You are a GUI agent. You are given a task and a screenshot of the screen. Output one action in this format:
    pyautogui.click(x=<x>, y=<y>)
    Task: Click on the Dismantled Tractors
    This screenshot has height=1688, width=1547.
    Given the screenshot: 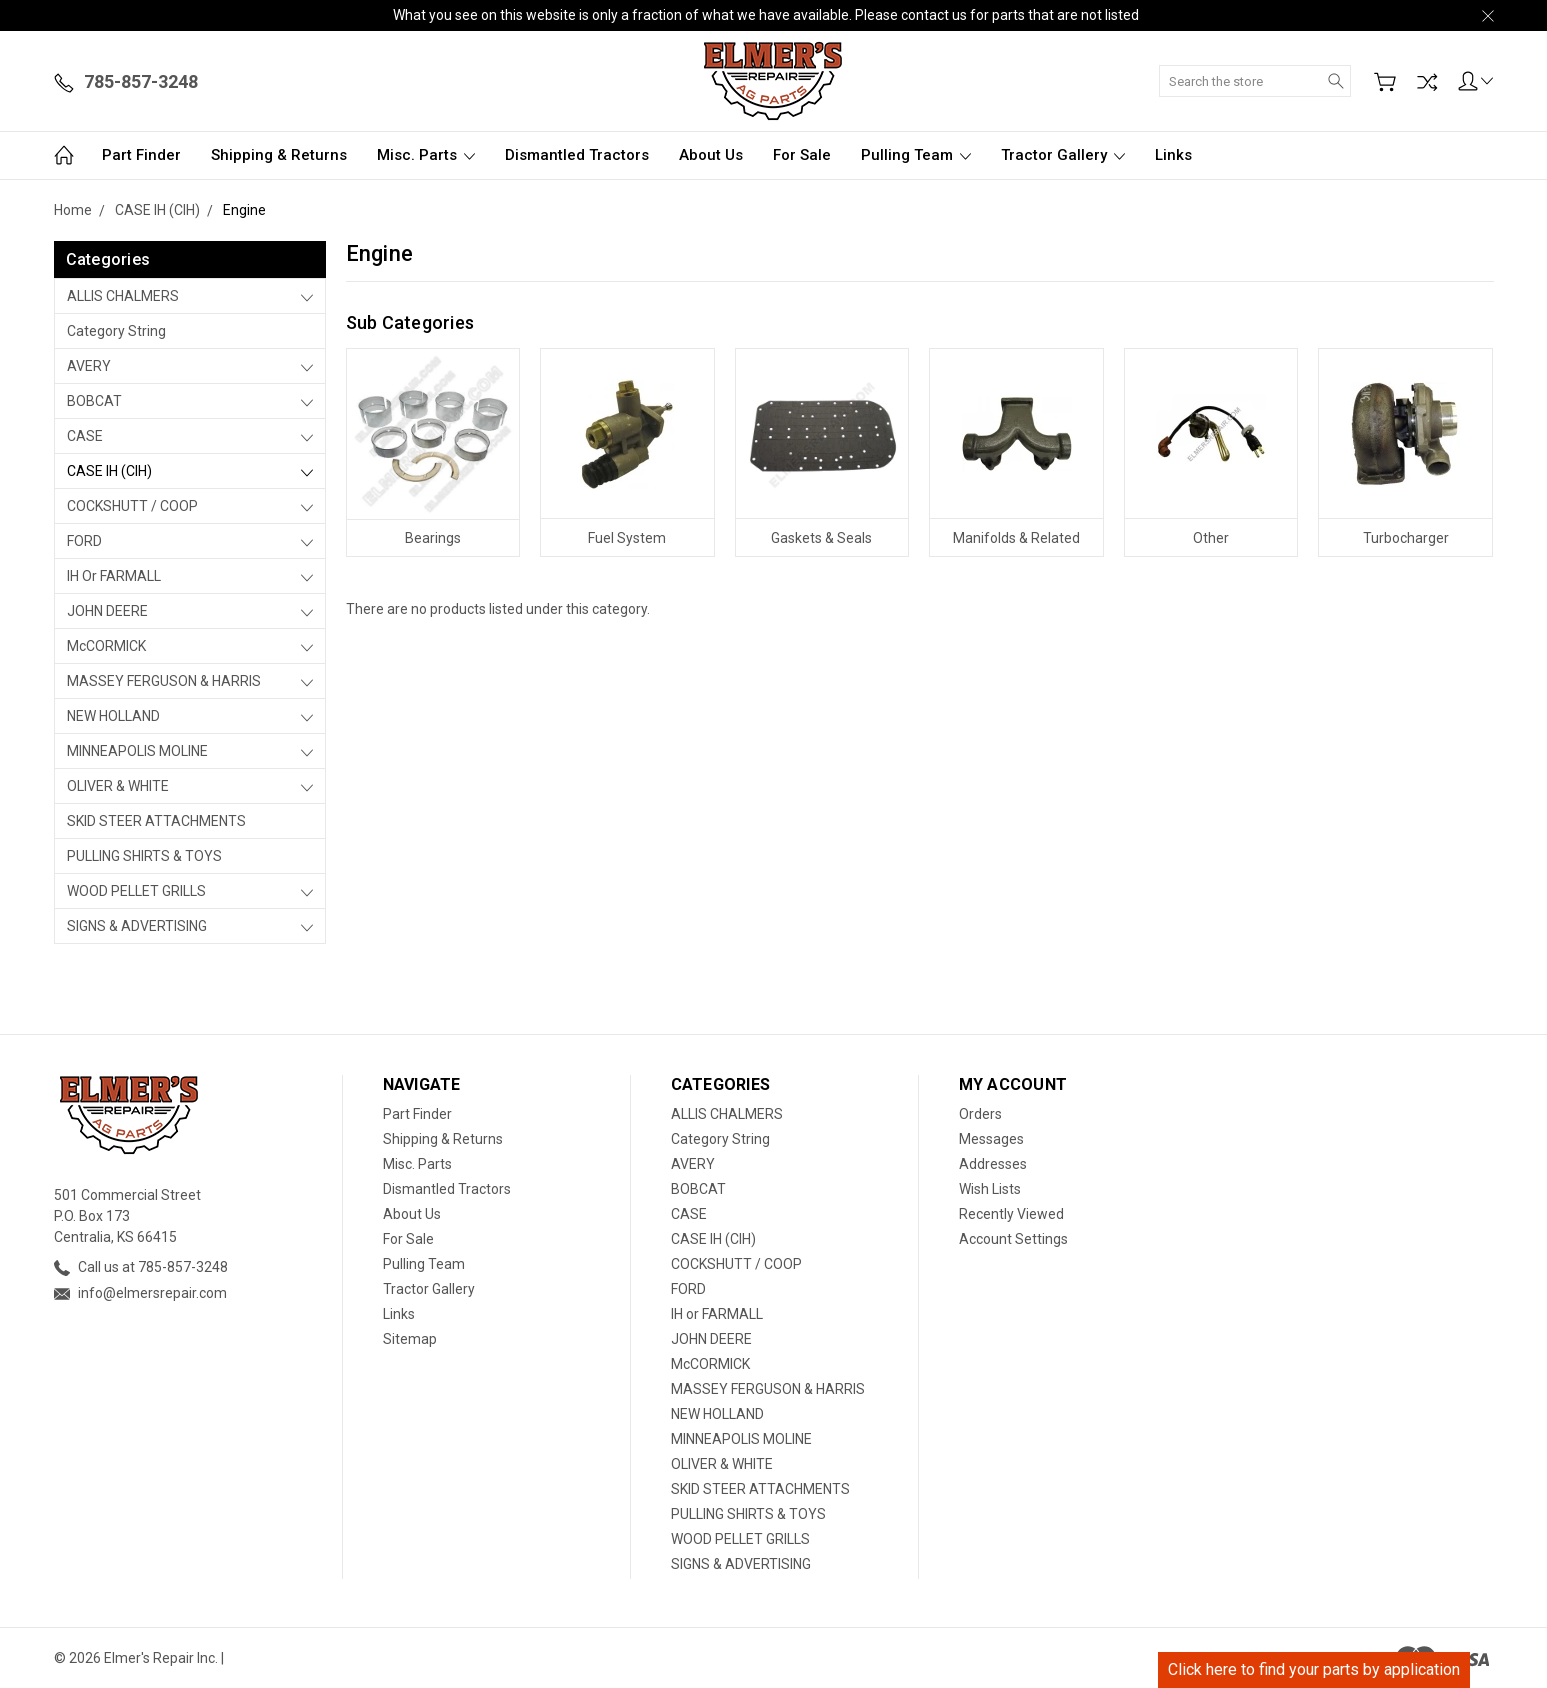 What is the action you would take?
    pyautogui.click(x=577, y=155)
    